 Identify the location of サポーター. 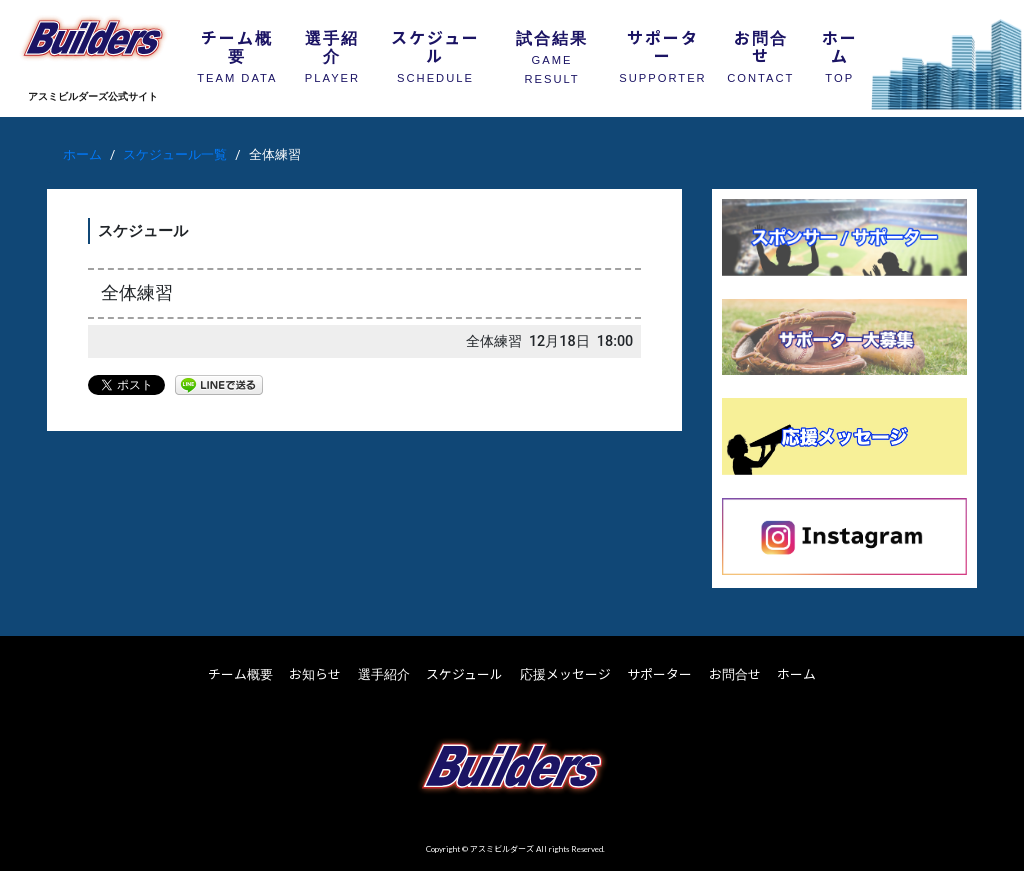
(662, 54).